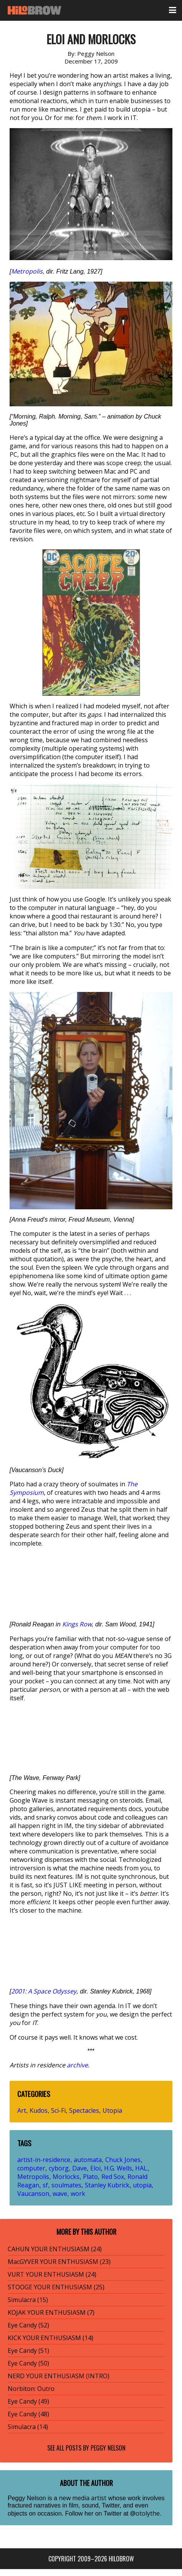 The height and width of the screenshot is (2576, 182). I want to click on work, so click(78, 2193).